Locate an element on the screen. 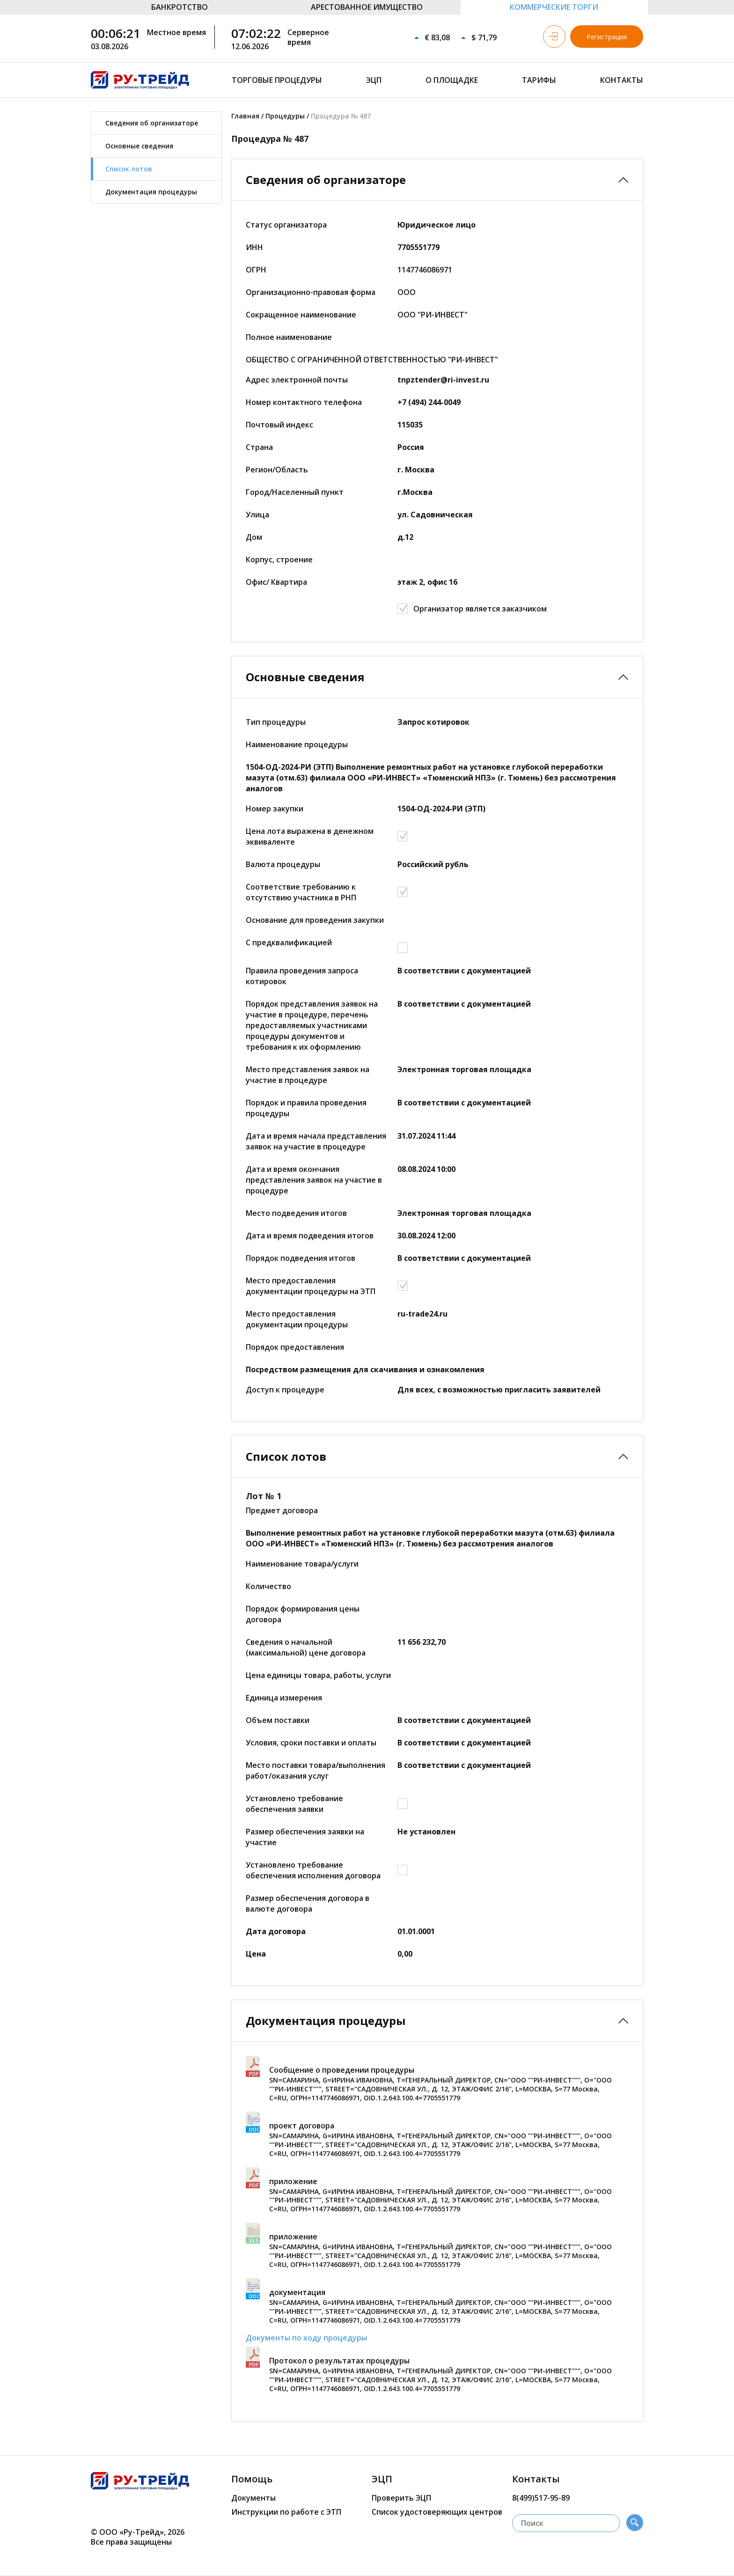  ru-trade24.ru is located at coordinates (422, 1314).